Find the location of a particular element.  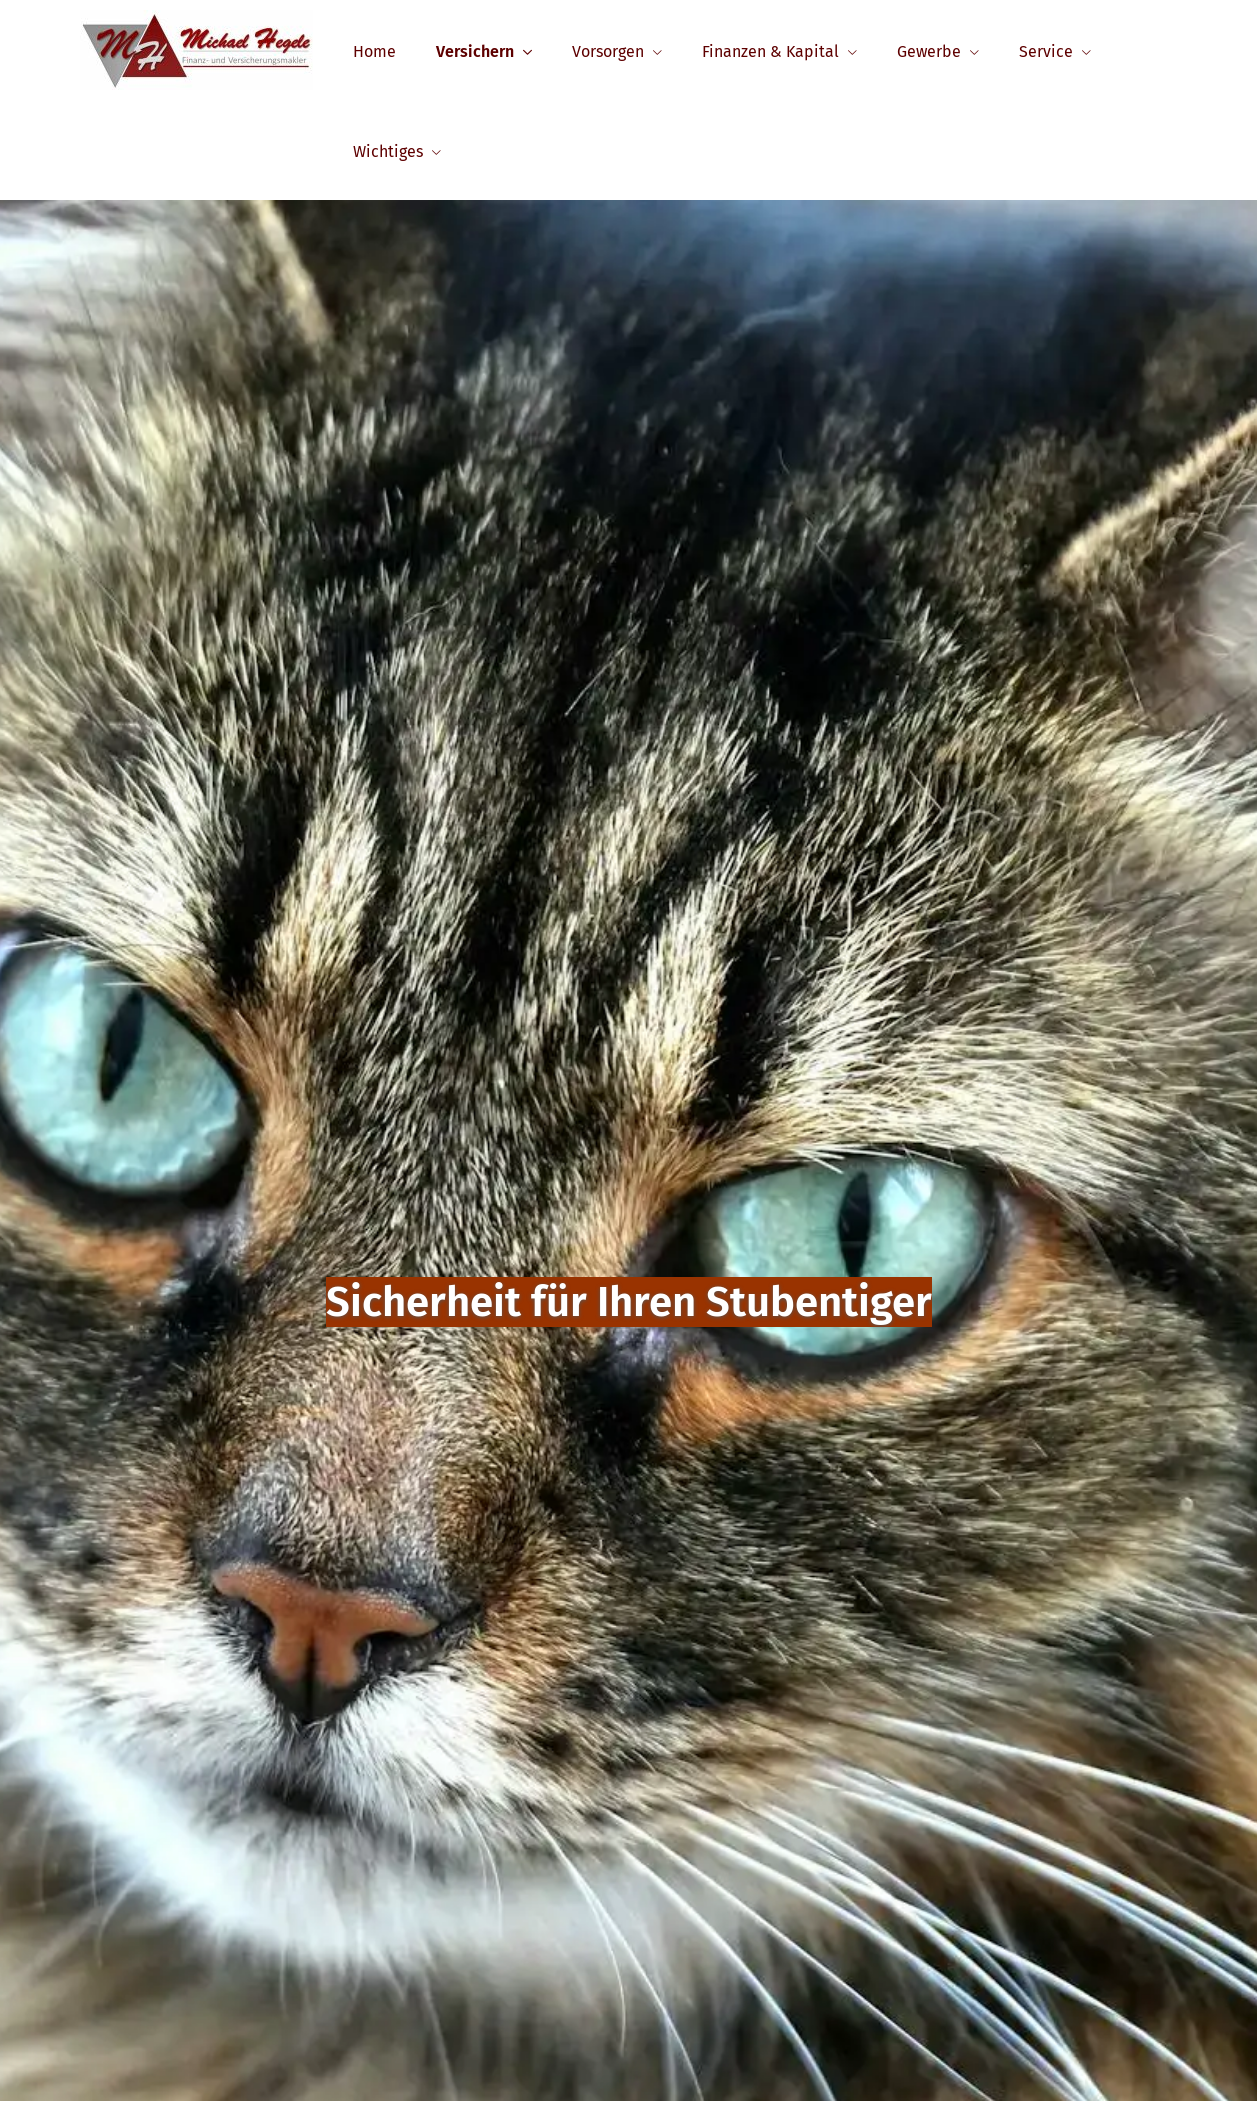

Service [menuitem] is located at coordinates (1046, 51).